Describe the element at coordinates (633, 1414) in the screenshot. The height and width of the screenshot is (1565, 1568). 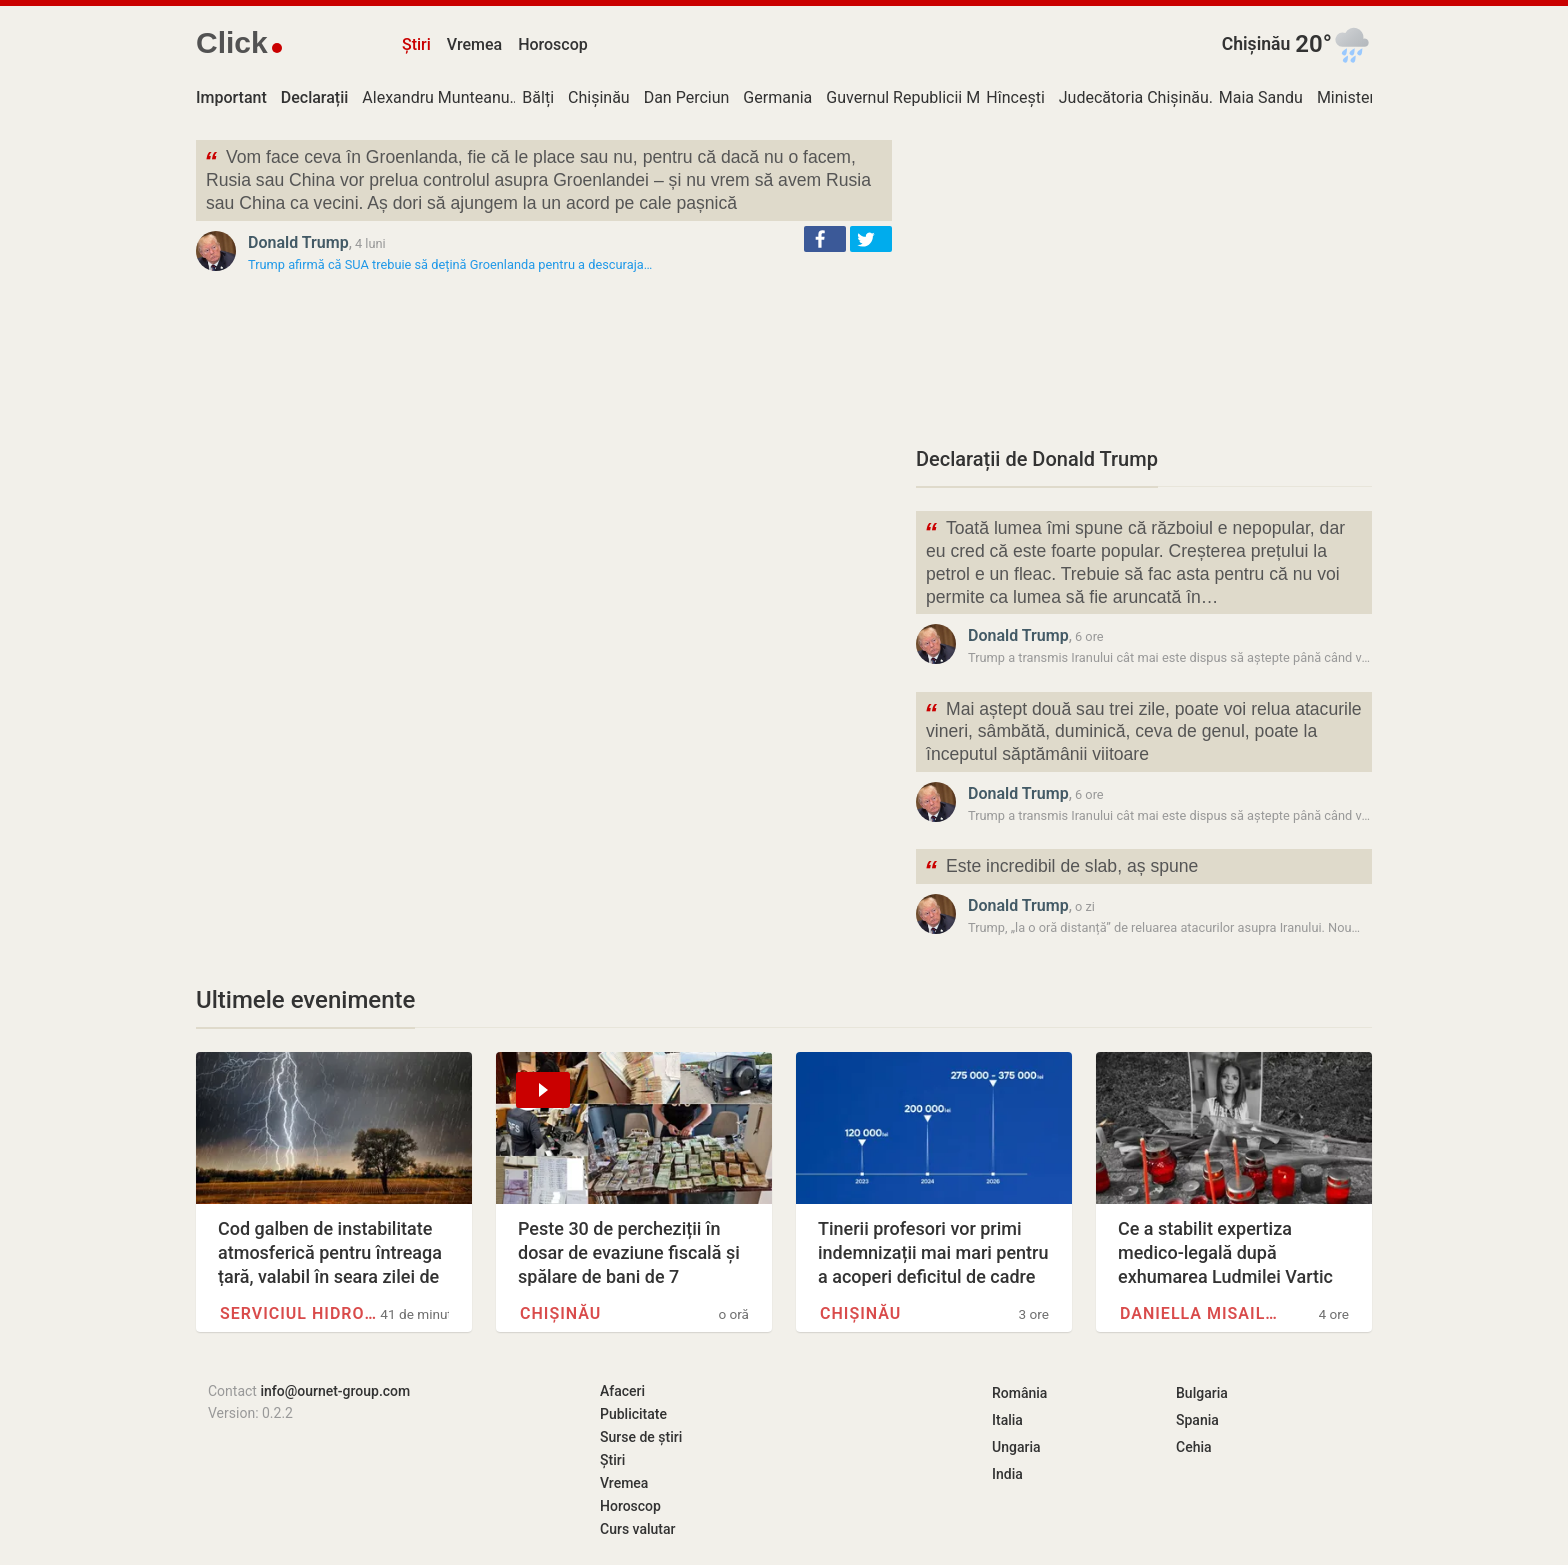
I see `Publicitate` at that location.